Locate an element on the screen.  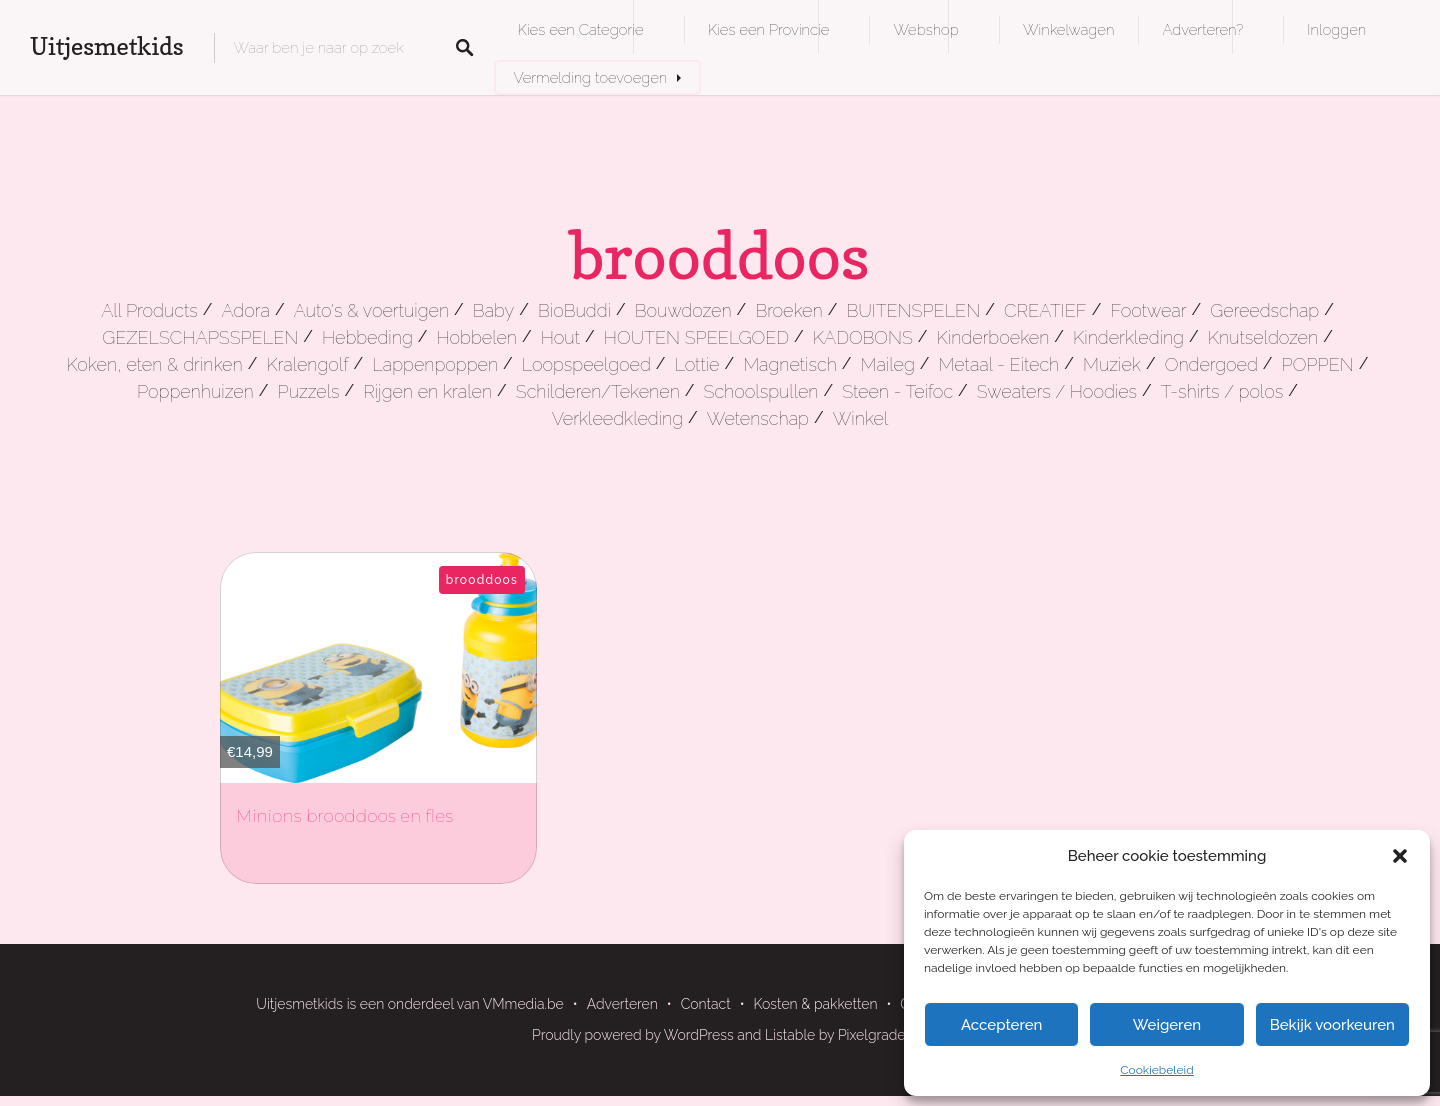
KADOBONS is located at coordinates (863, 337).